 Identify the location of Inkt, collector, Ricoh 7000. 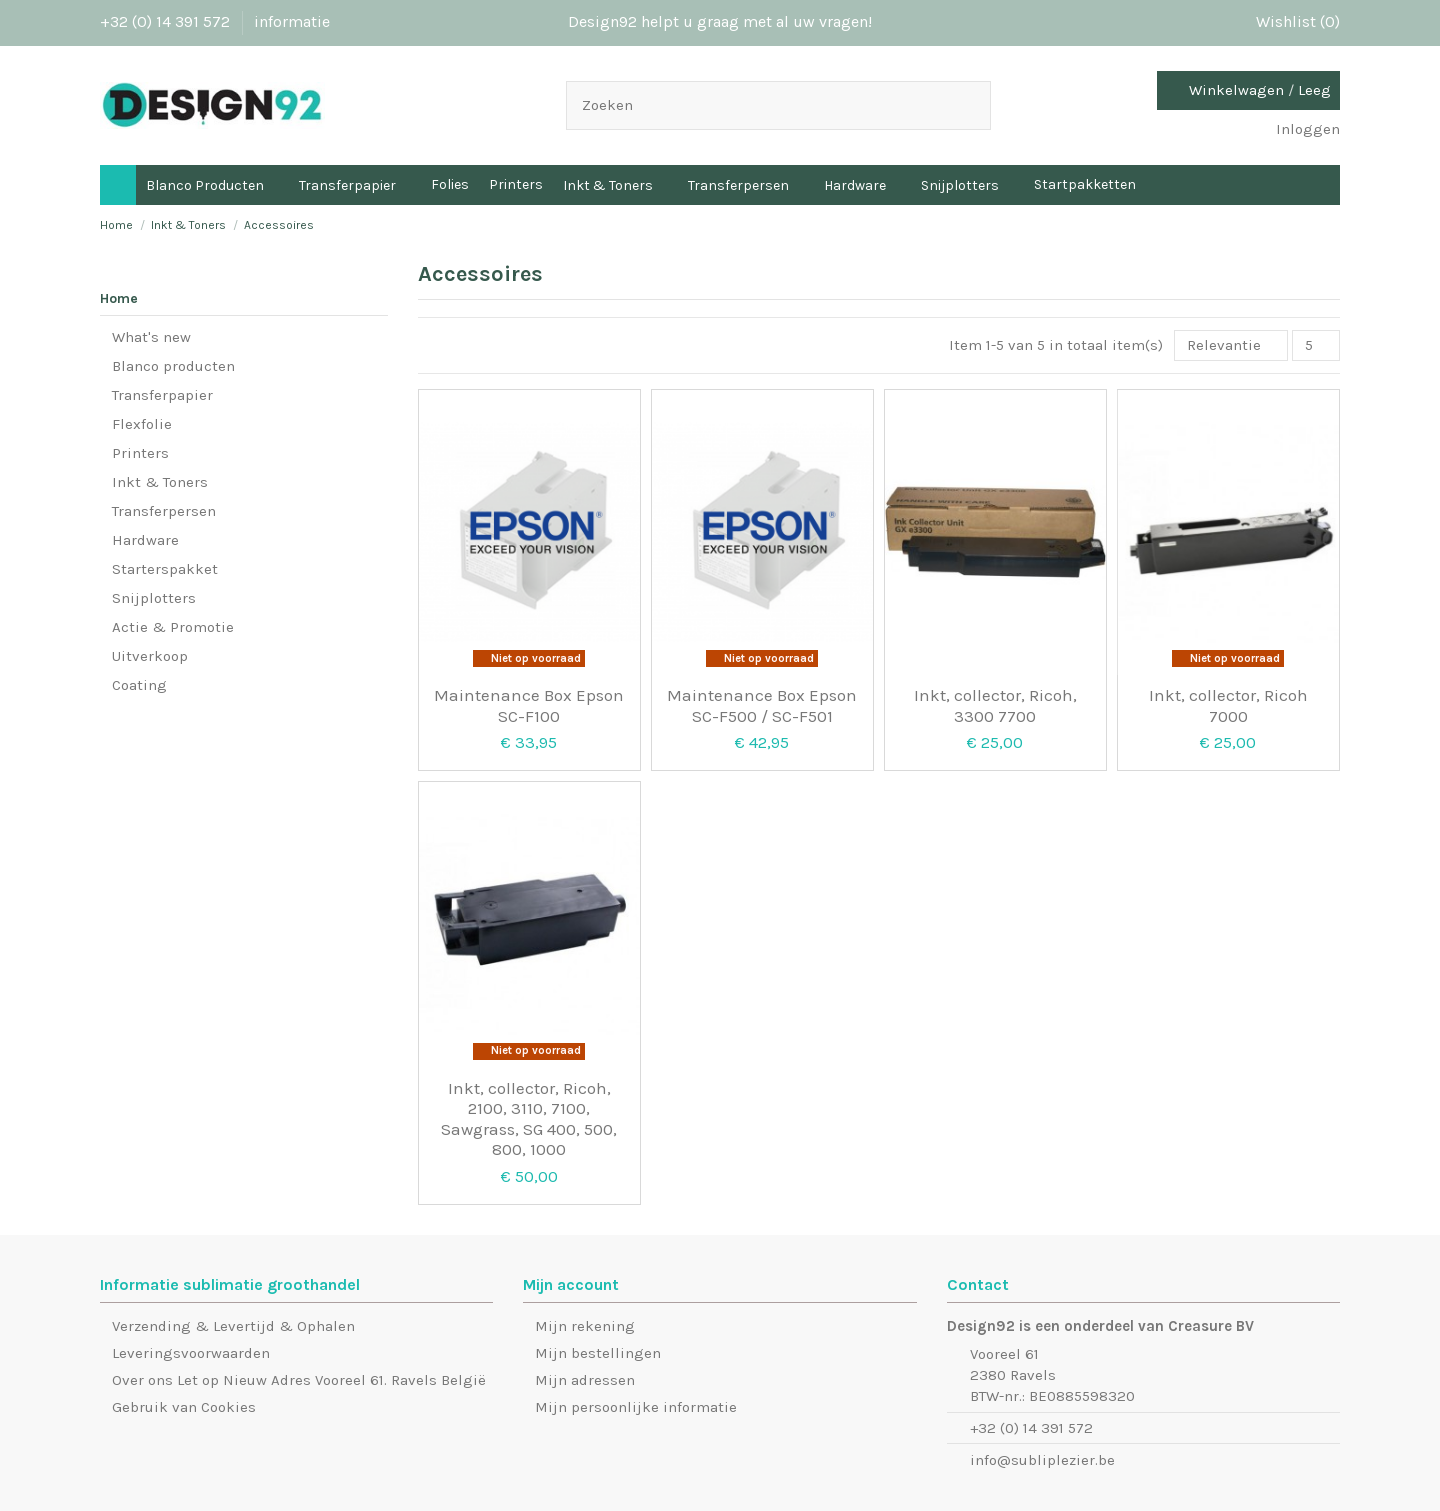
(1228, 705).